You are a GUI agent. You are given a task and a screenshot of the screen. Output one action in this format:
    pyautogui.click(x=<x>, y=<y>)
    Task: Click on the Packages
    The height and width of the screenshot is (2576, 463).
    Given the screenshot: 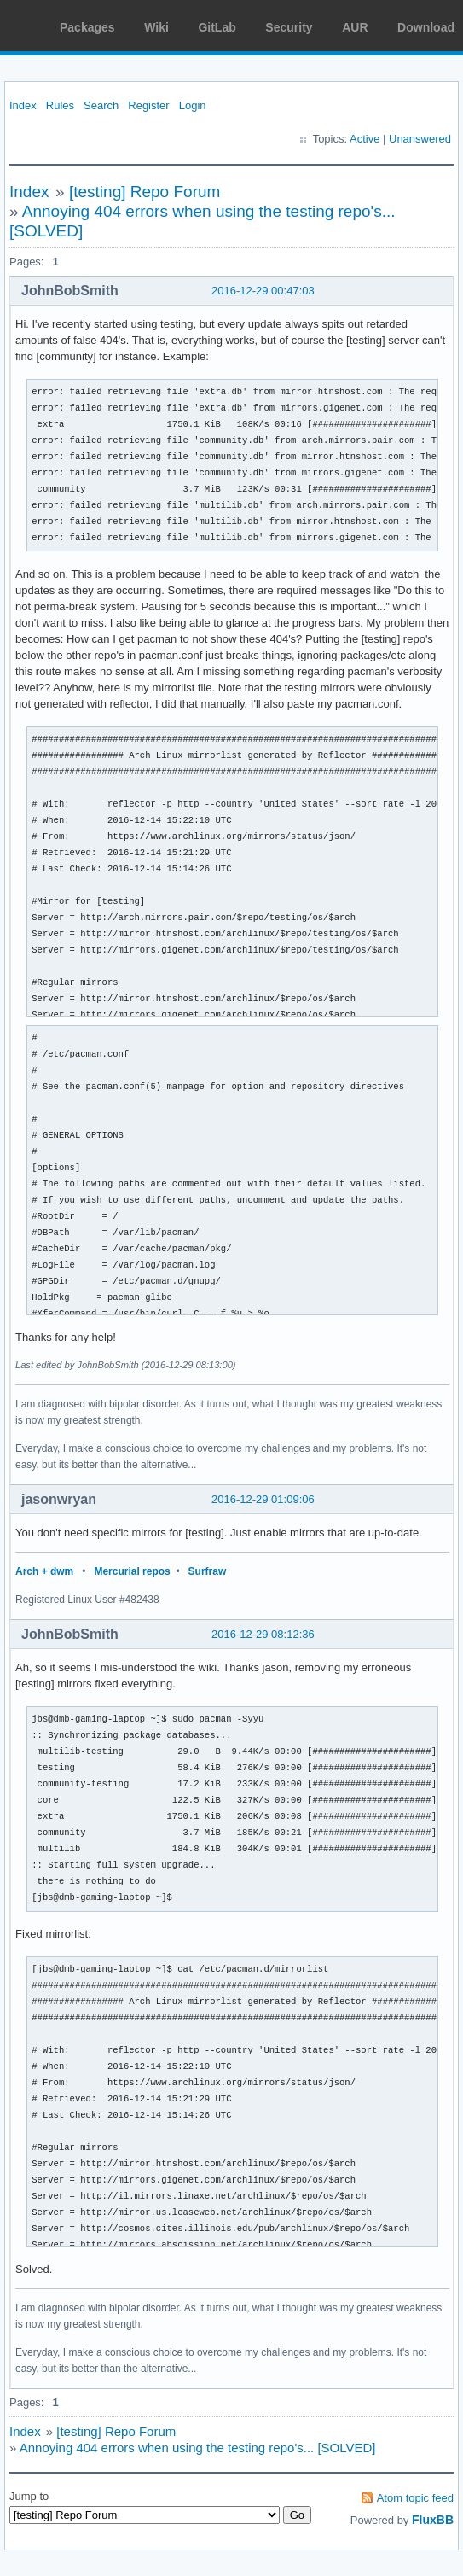 What is the action you would take?
    pyautogui.click(x=87, y=27)
    